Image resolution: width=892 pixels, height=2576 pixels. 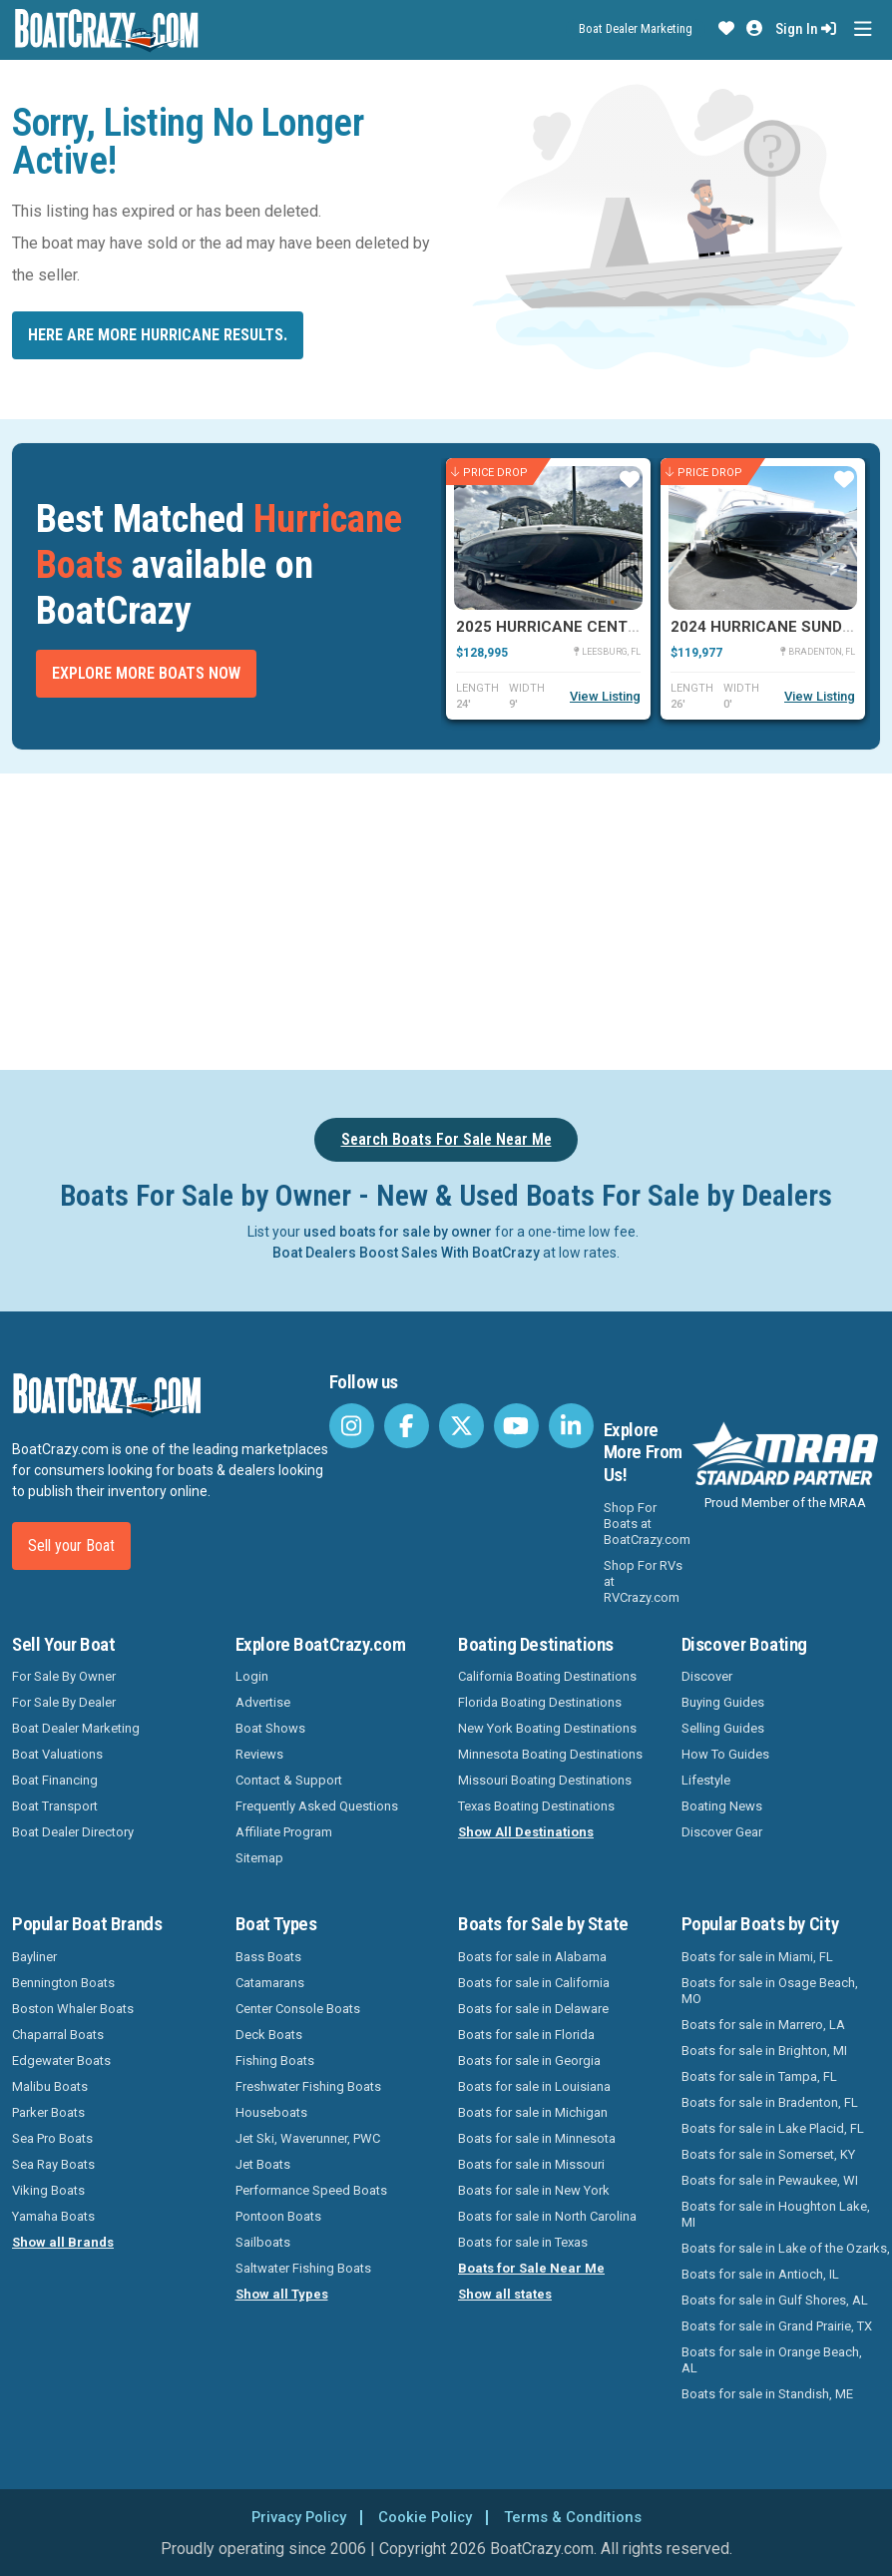 What do you see at coordinates (760, 2274) in the screenshot?
I see `Boats for sale in Antioch, IL` at bounding box center [760, 2274].